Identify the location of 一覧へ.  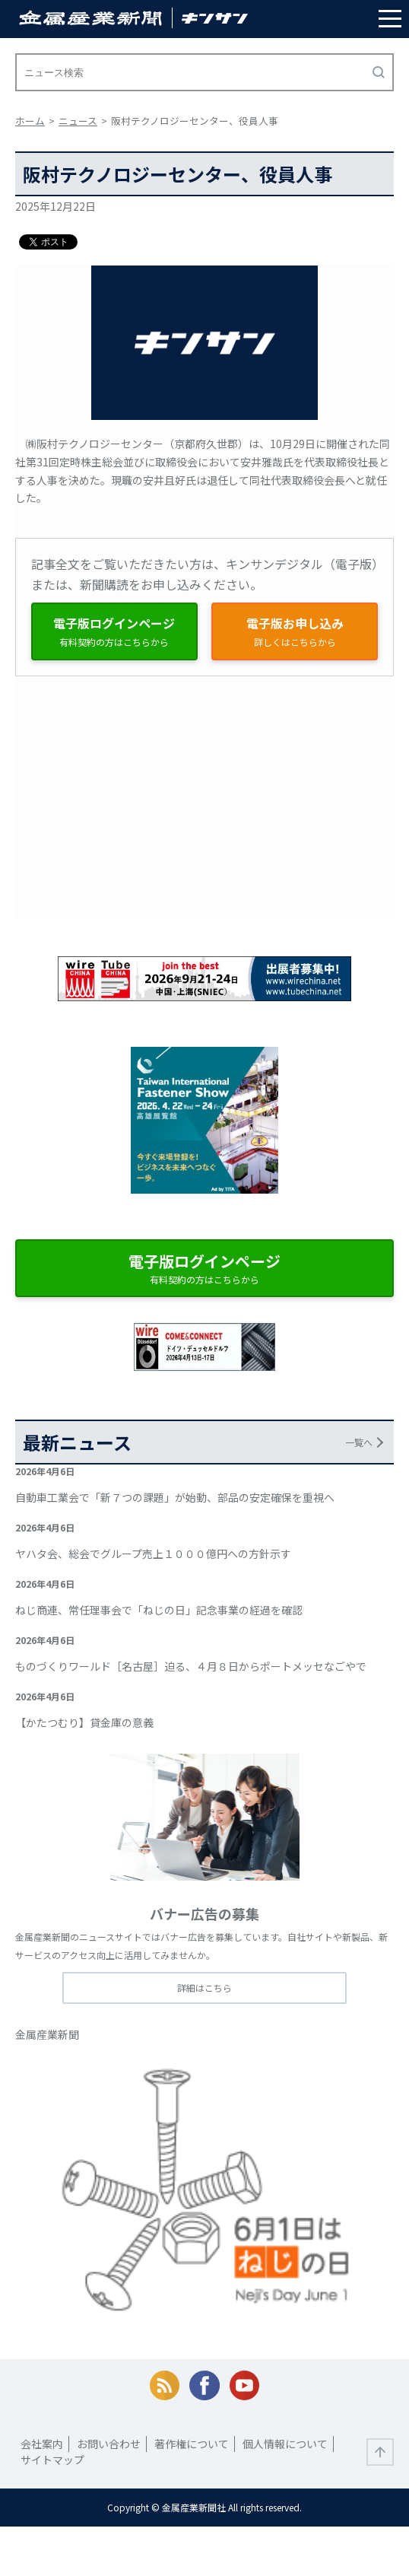
(359, 1442).